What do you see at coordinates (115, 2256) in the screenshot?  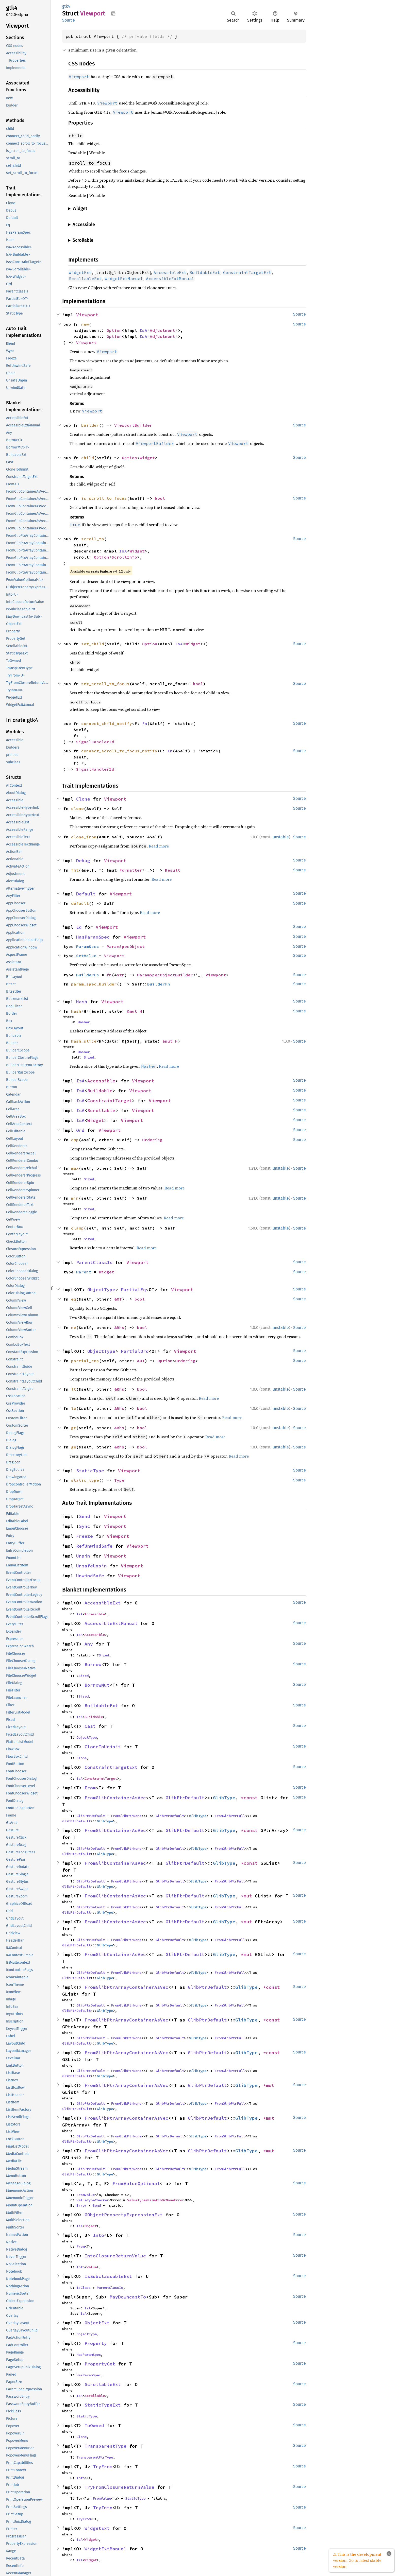 I see `IntoClosureReturnValue` at bounding box center [115, 2256].